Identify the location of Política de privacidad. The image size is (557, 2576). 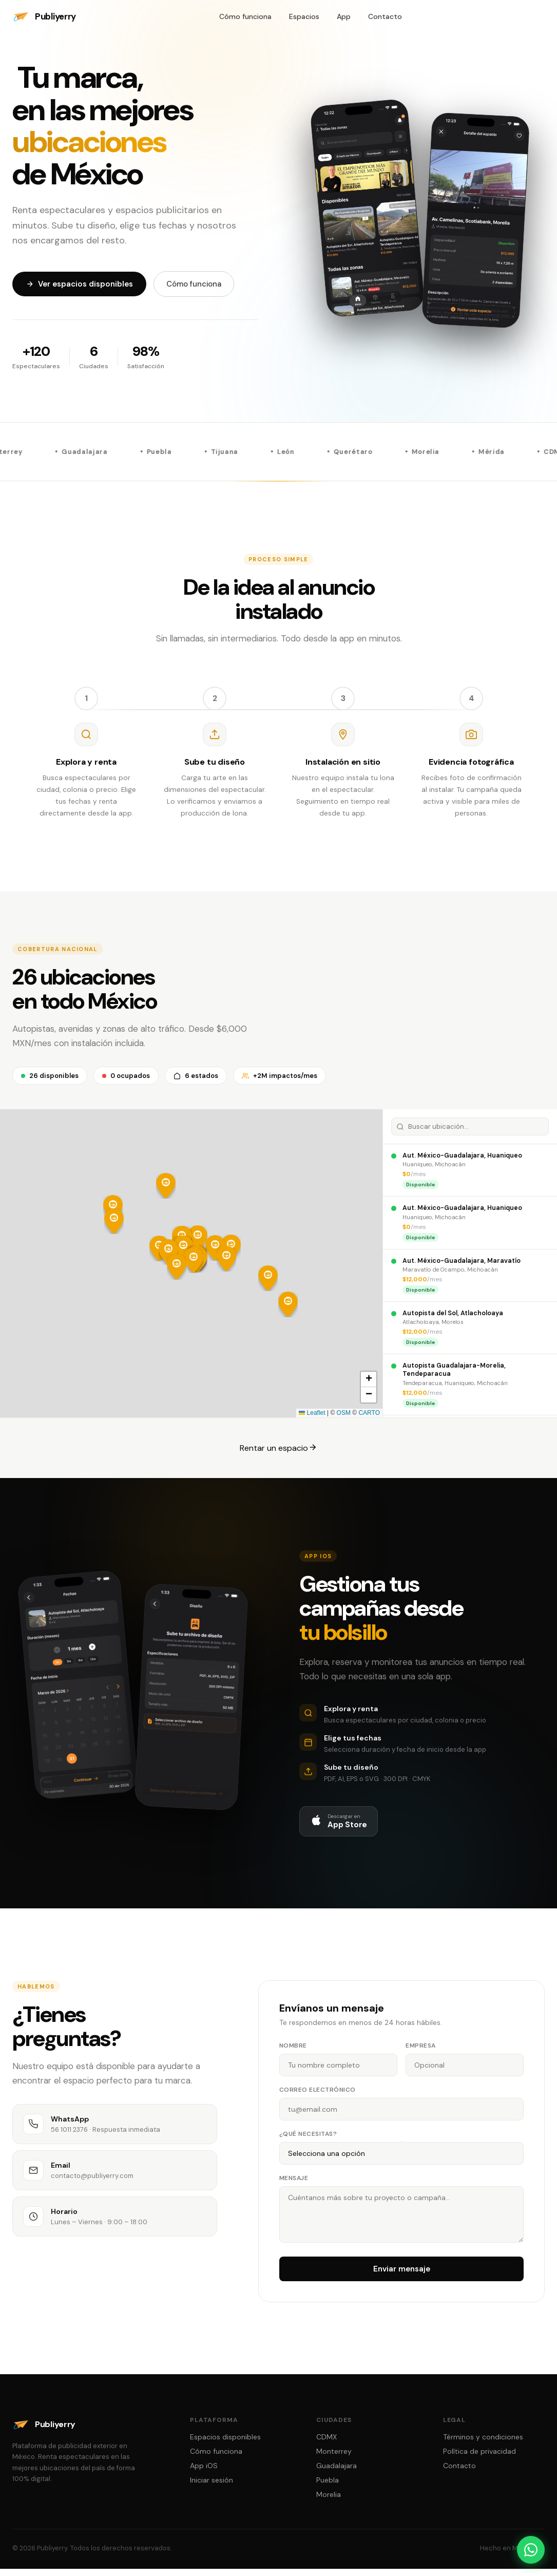
(479, 2459).